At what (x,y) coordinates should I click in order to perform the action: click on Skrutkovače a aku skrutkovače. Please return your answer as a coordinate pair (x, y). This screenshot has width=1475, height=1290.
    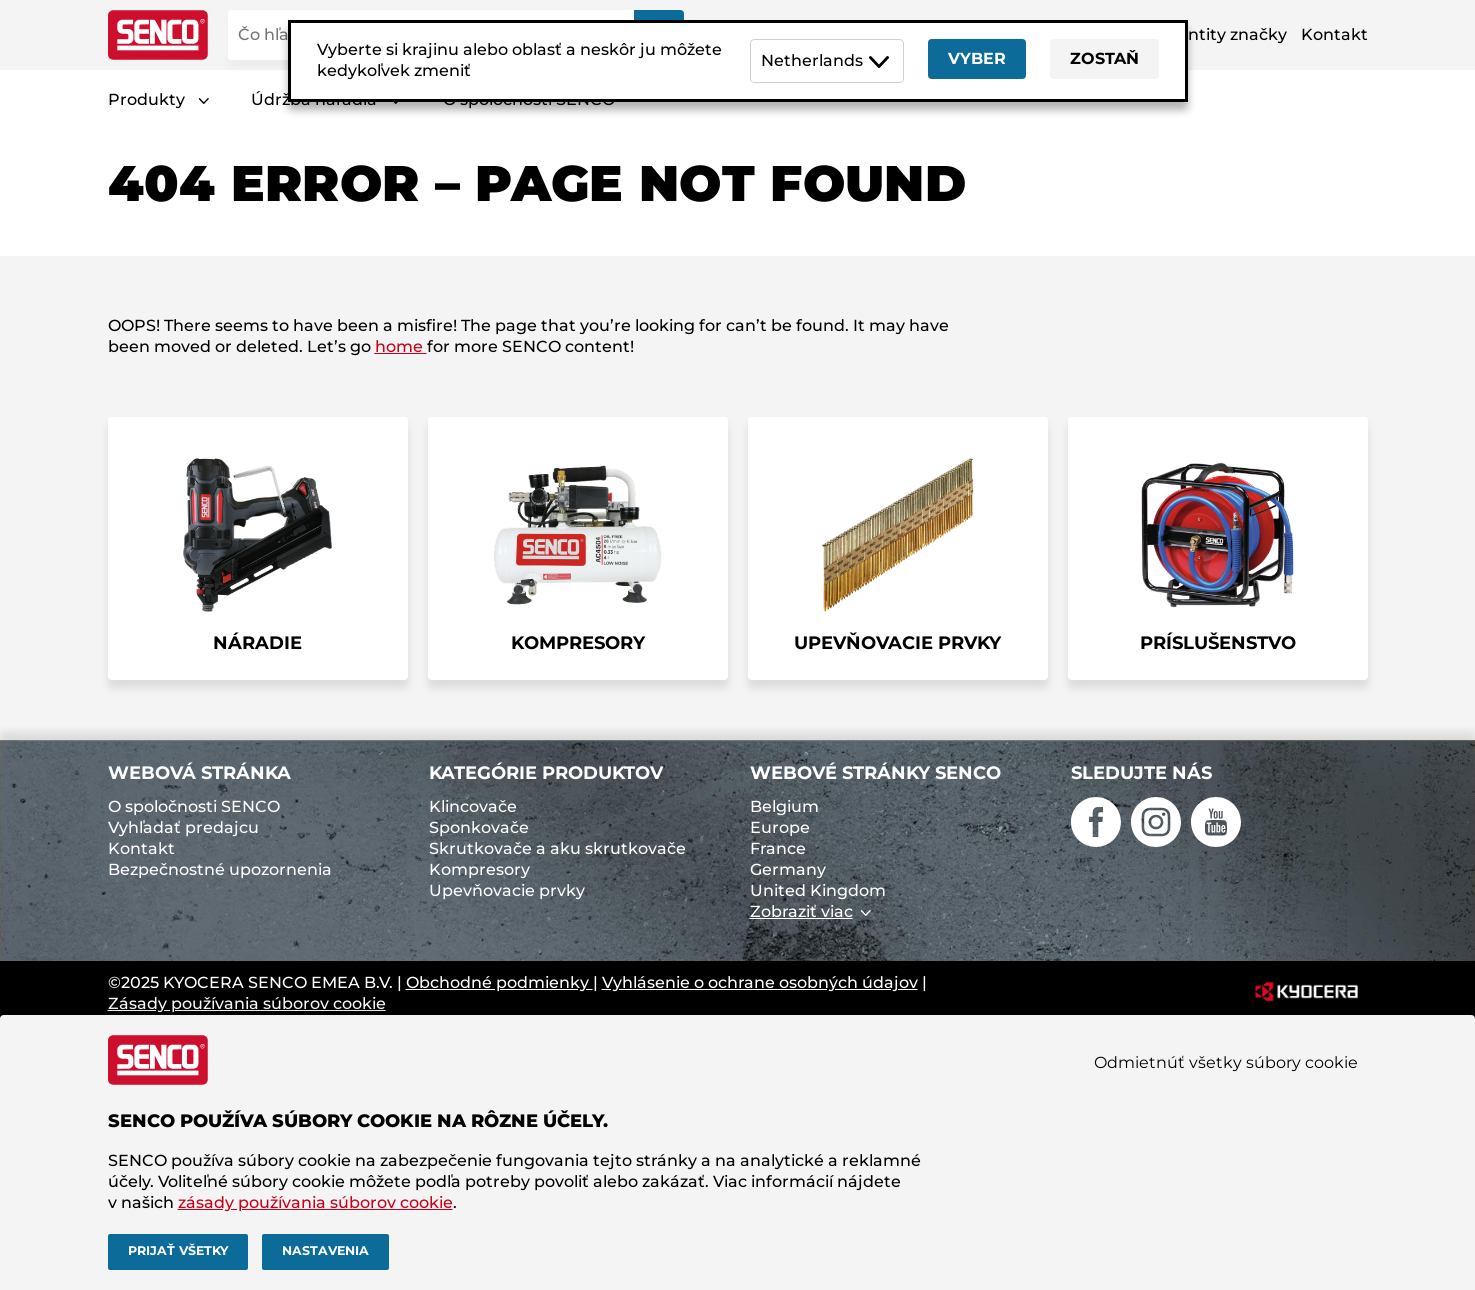
    Looking at the image, I should click on (557, 848).